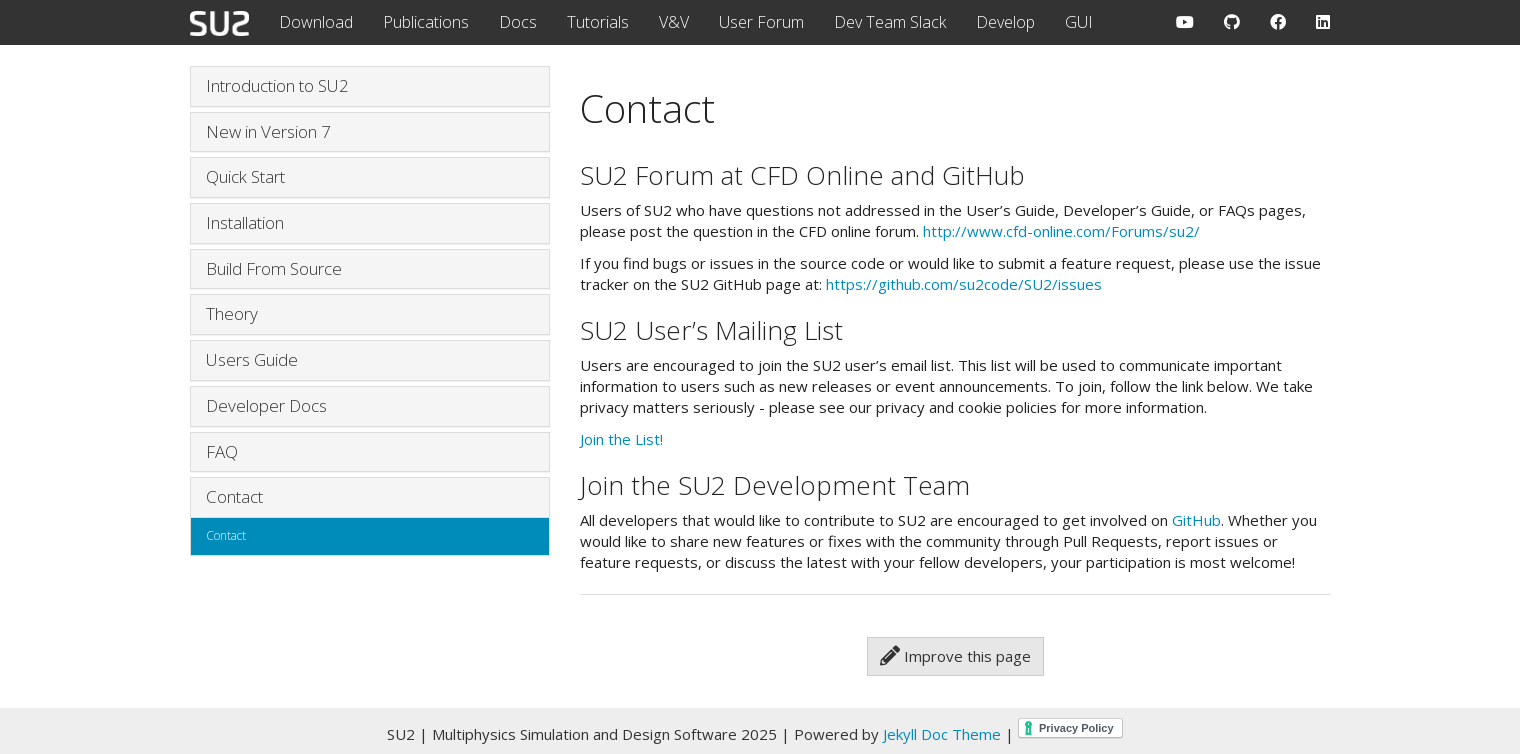 This screenshot has width=1520, height=754. I want to click on Develop, so click(1005, 22).